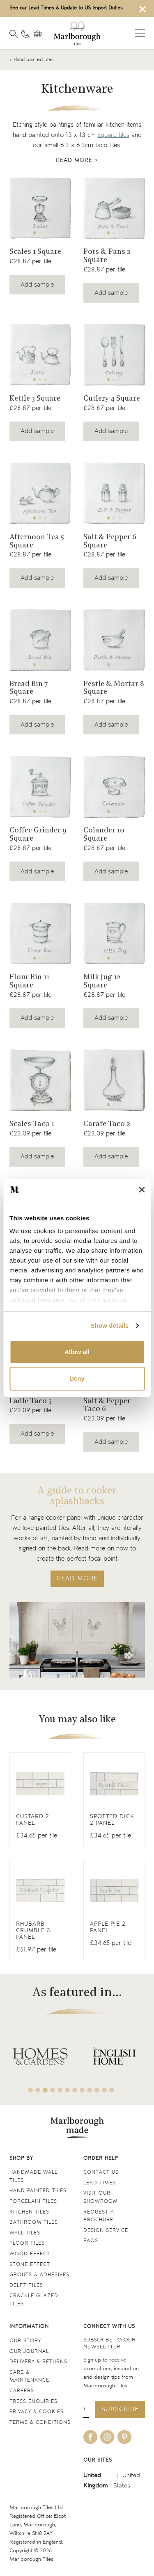 The width and height of the screenshot is (154, 2576). I want to click on Grouts & Adhesives, so click(39, 2275).